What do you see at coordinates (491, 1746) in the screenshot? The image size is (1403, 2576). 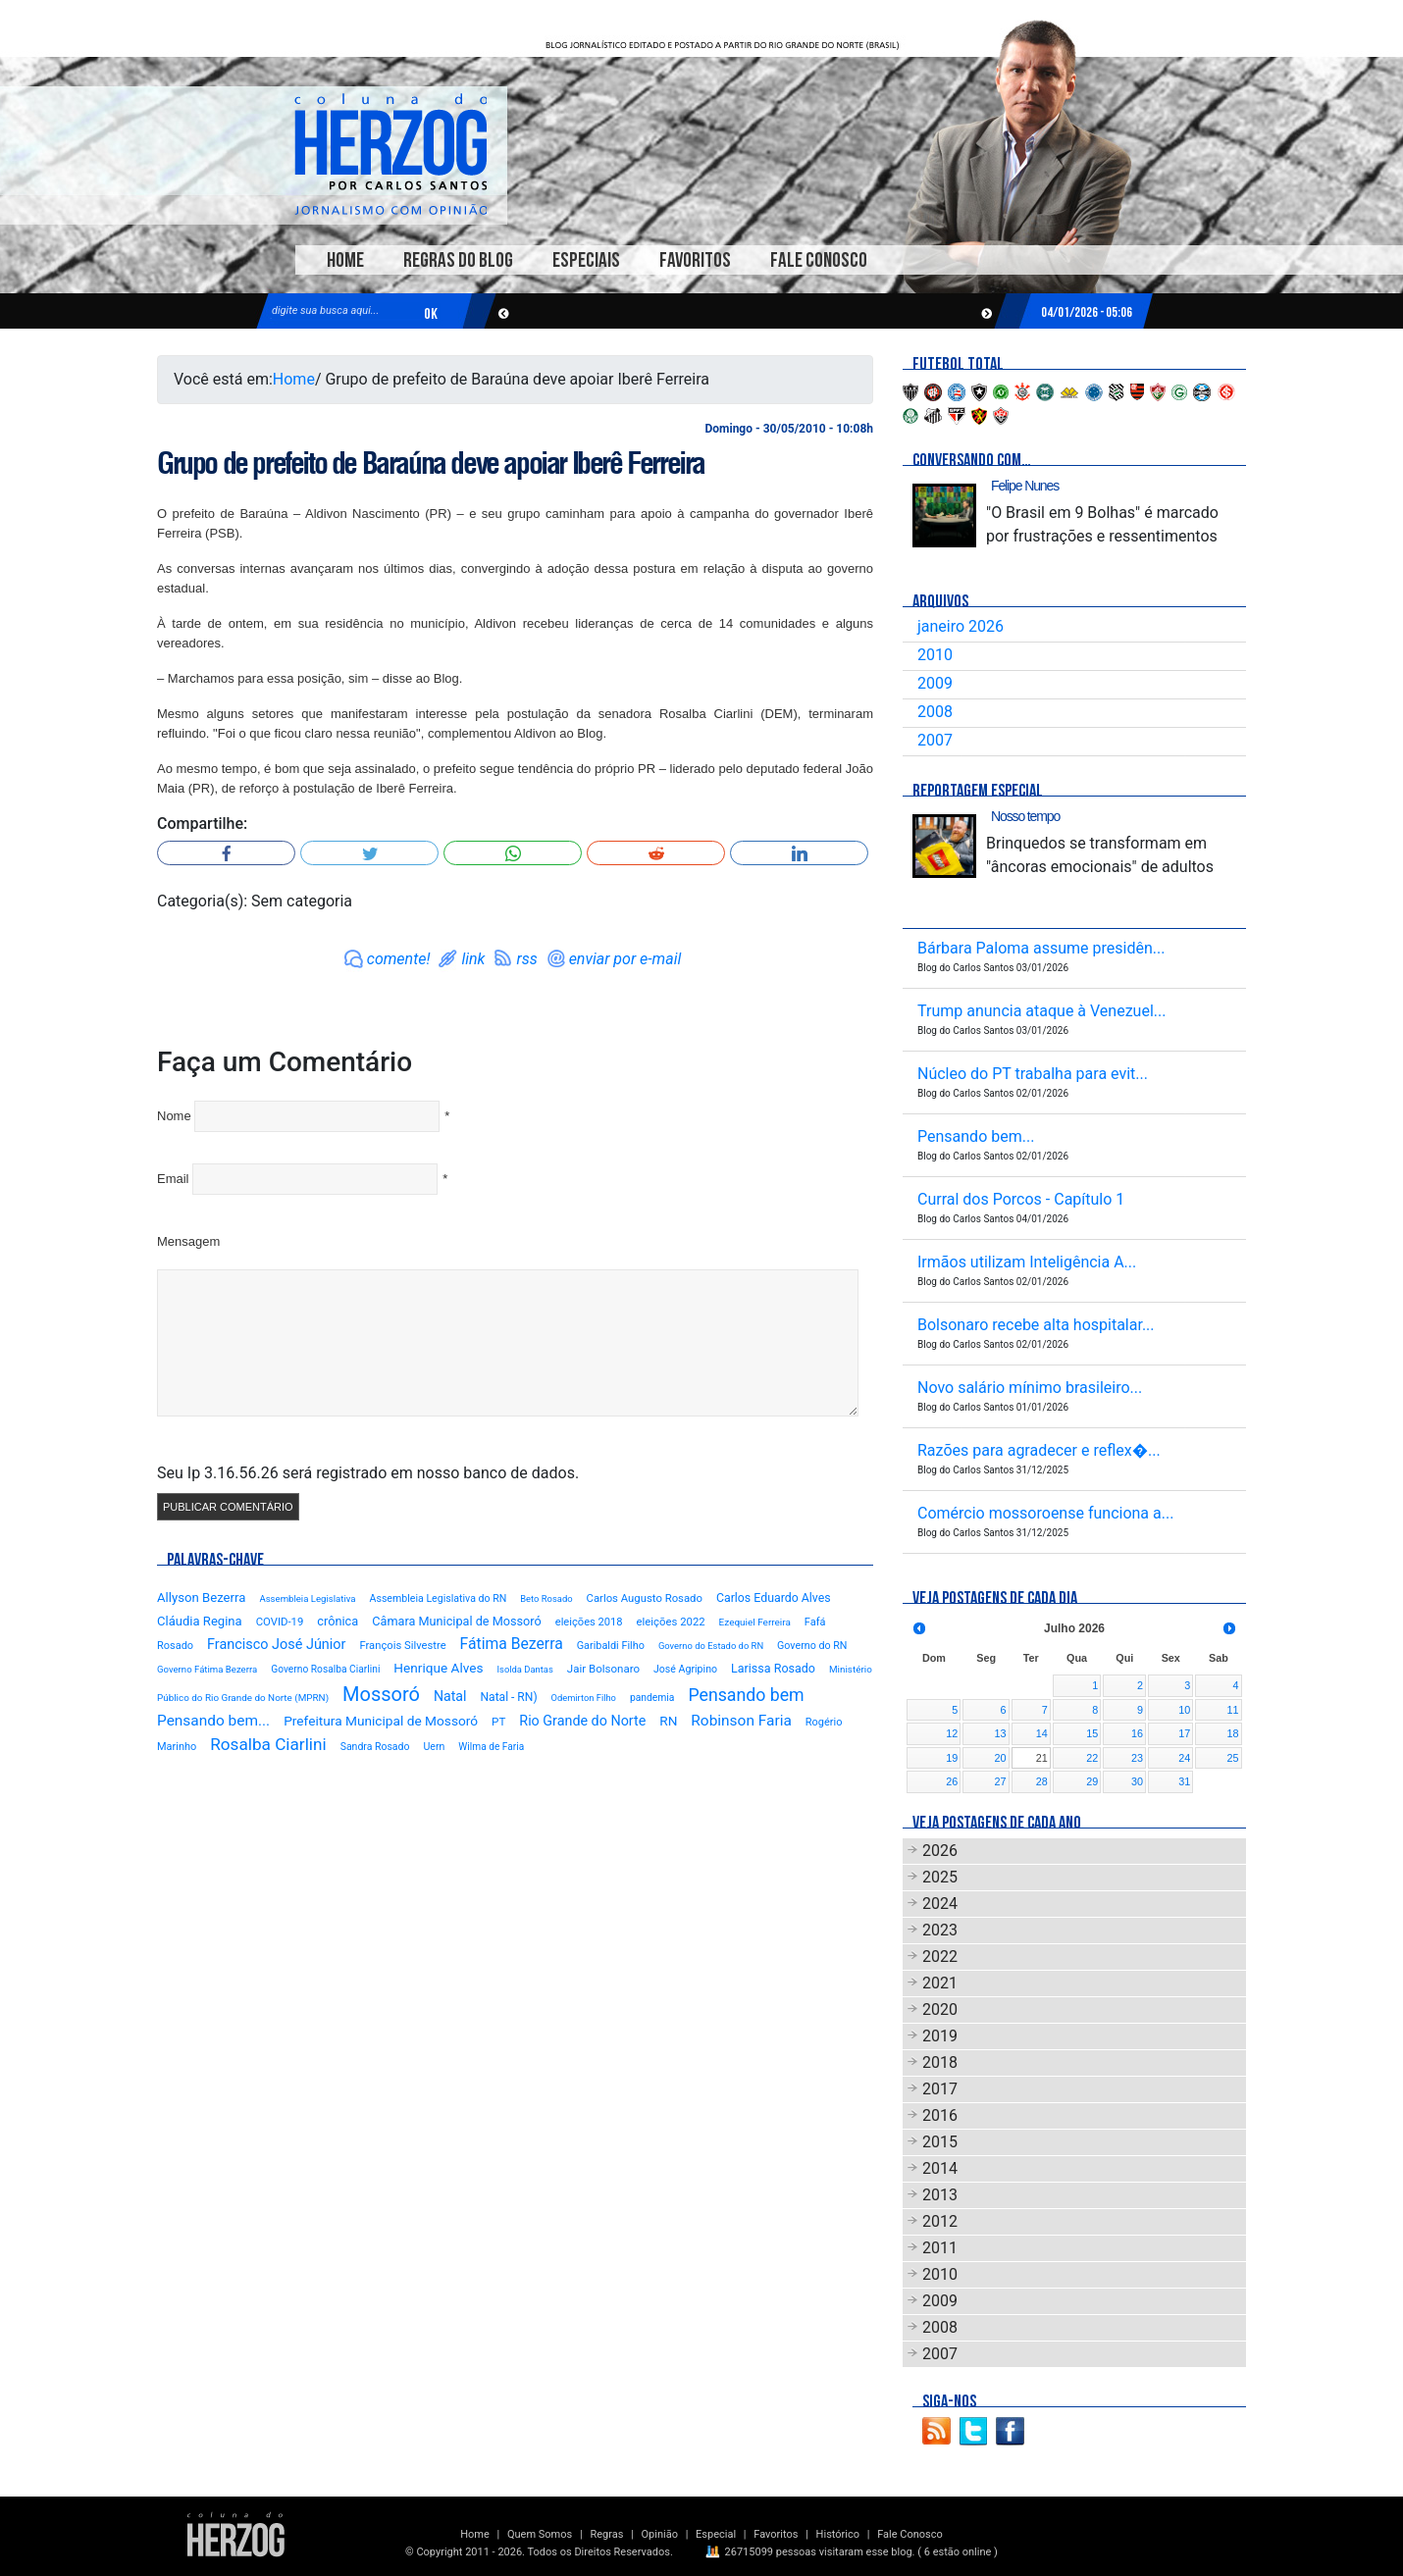 I see `Wilma de Faria` at bounding box center [491, 1746].